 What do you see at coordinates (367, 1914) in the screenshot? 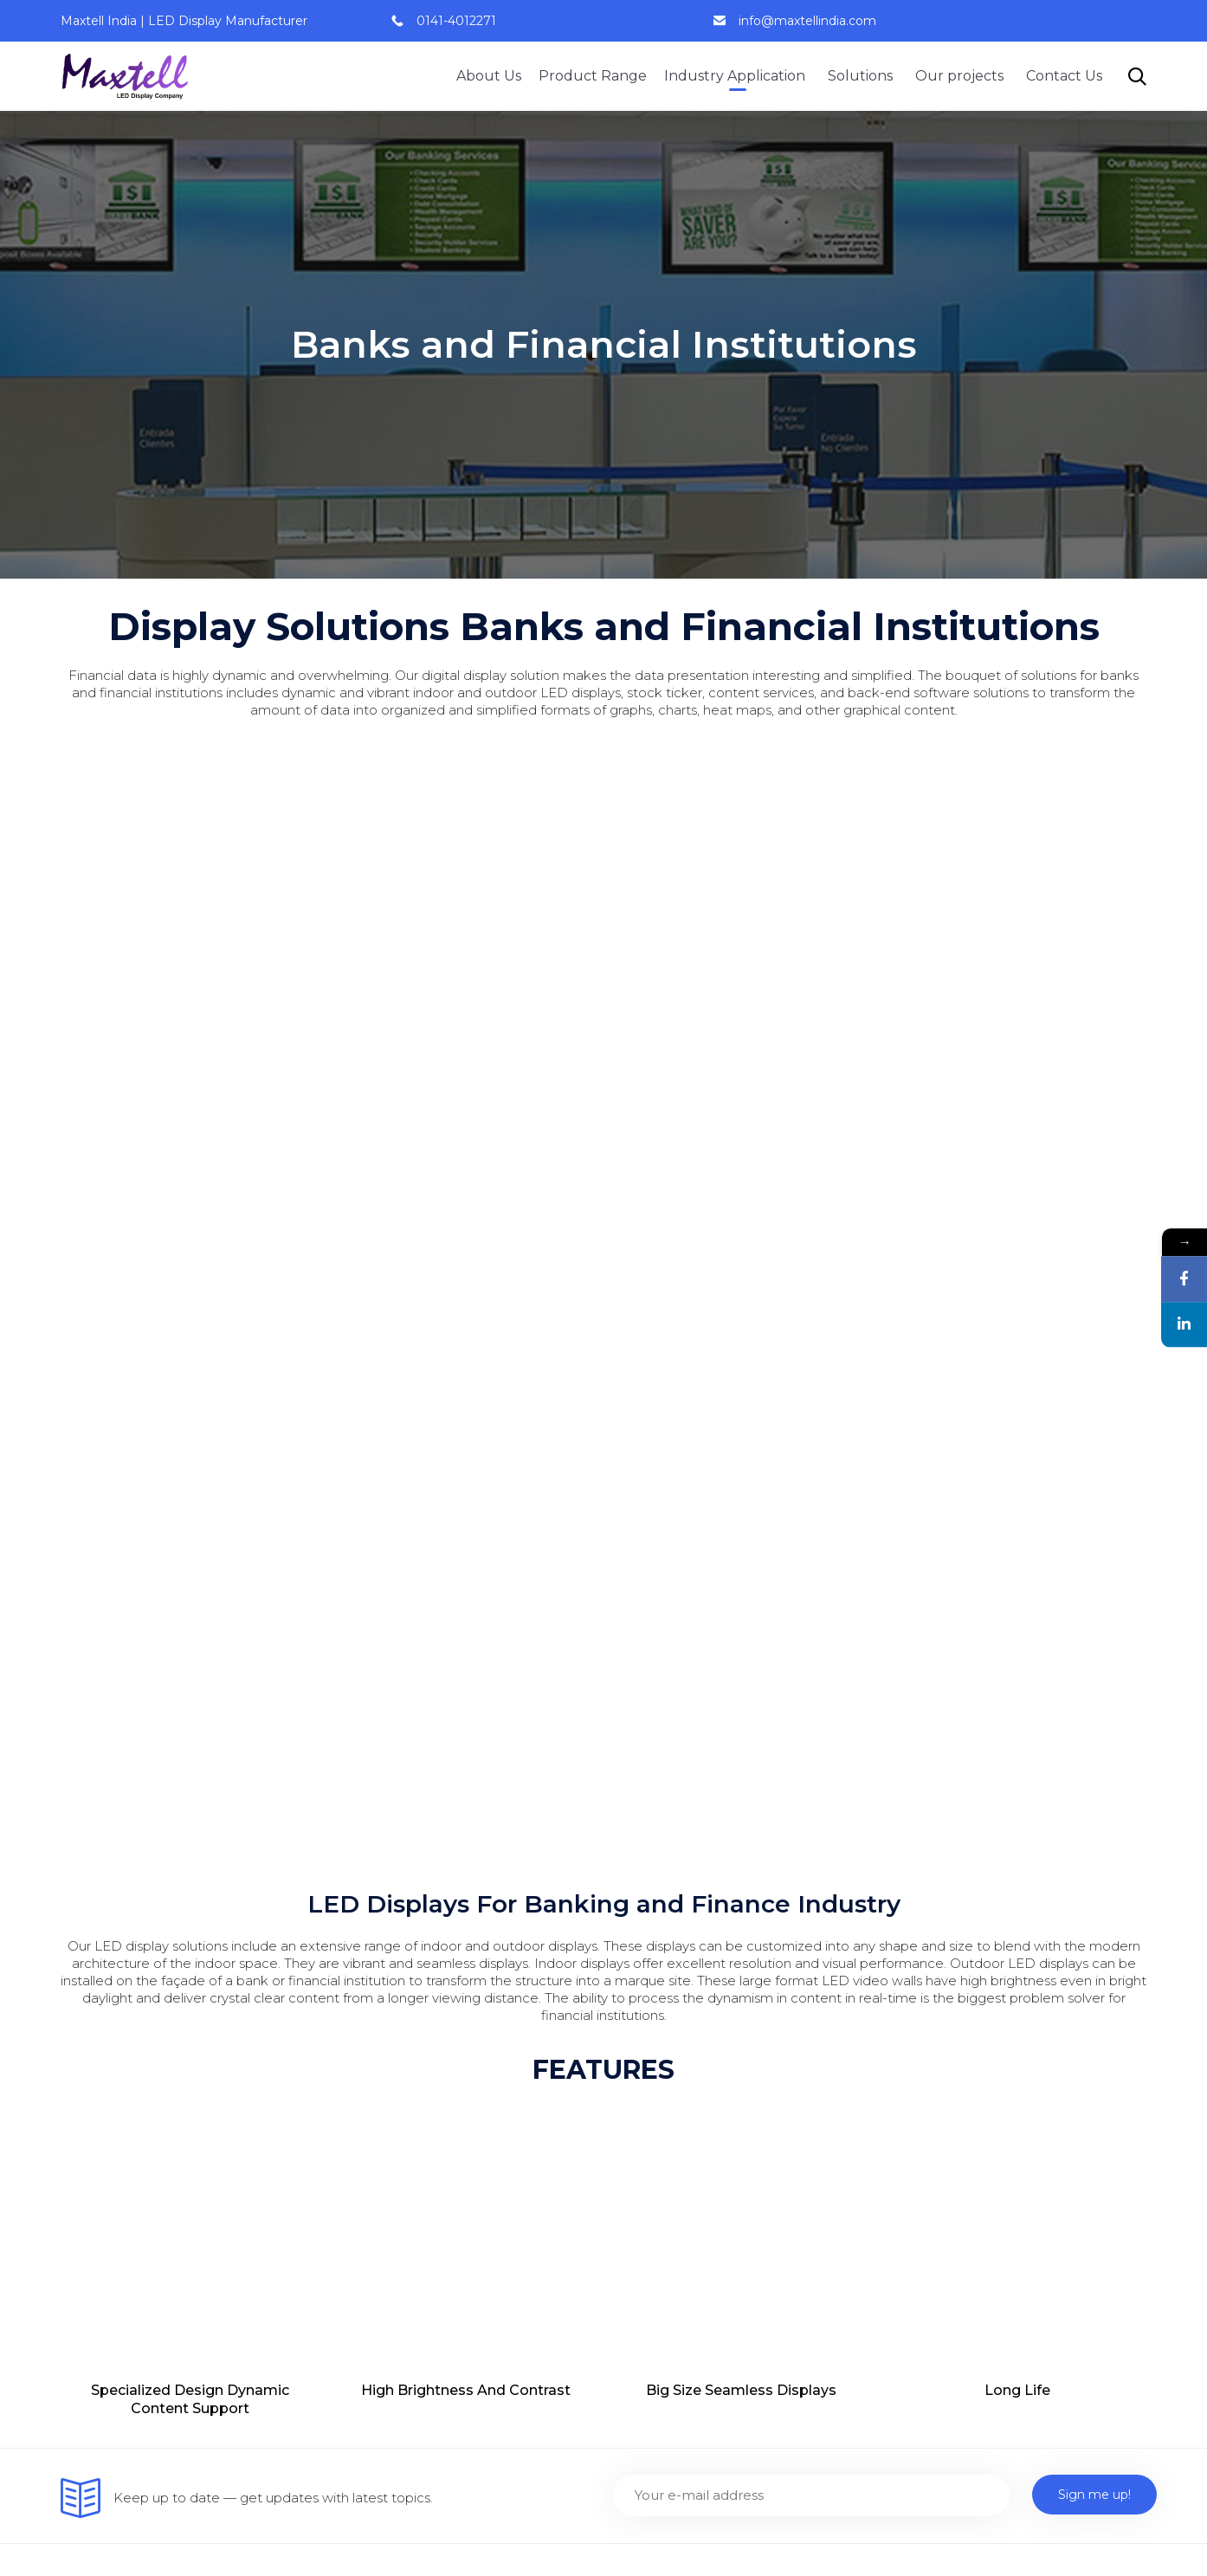
I see `About us` at bounding box center [367, 1914].